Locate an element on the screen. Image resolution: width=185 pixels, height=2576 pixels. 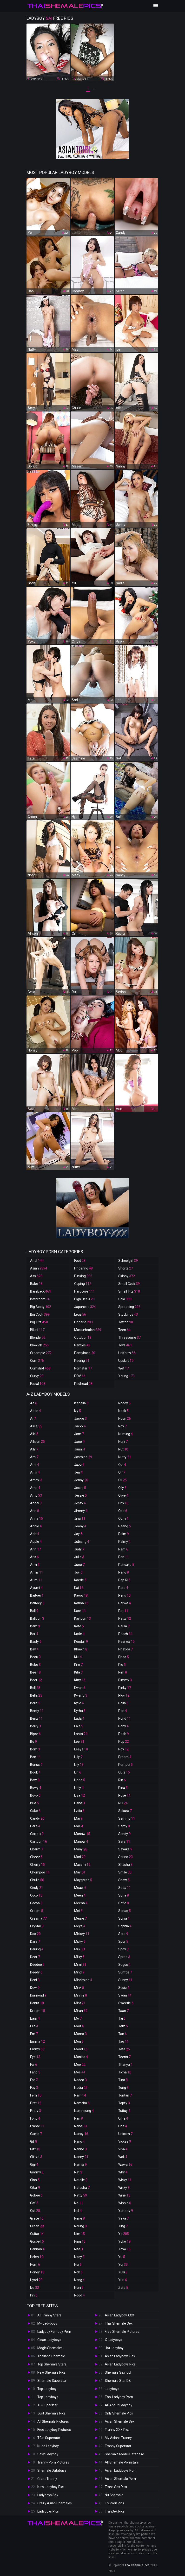
Nanny is located at coordinates (81, 2157).